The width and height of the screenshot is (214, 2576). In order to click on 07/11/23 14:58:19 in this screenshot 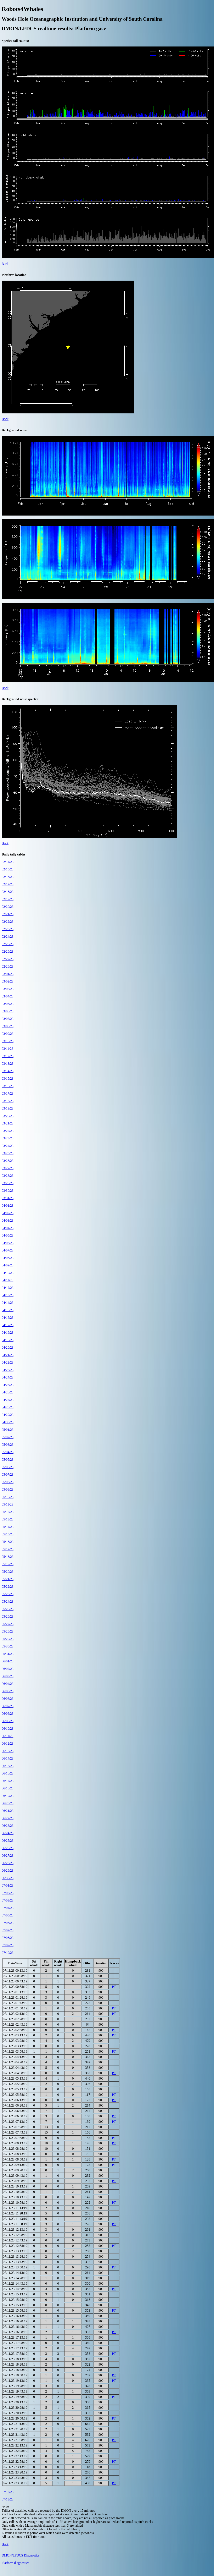, I will do `click(15, 2289)`.